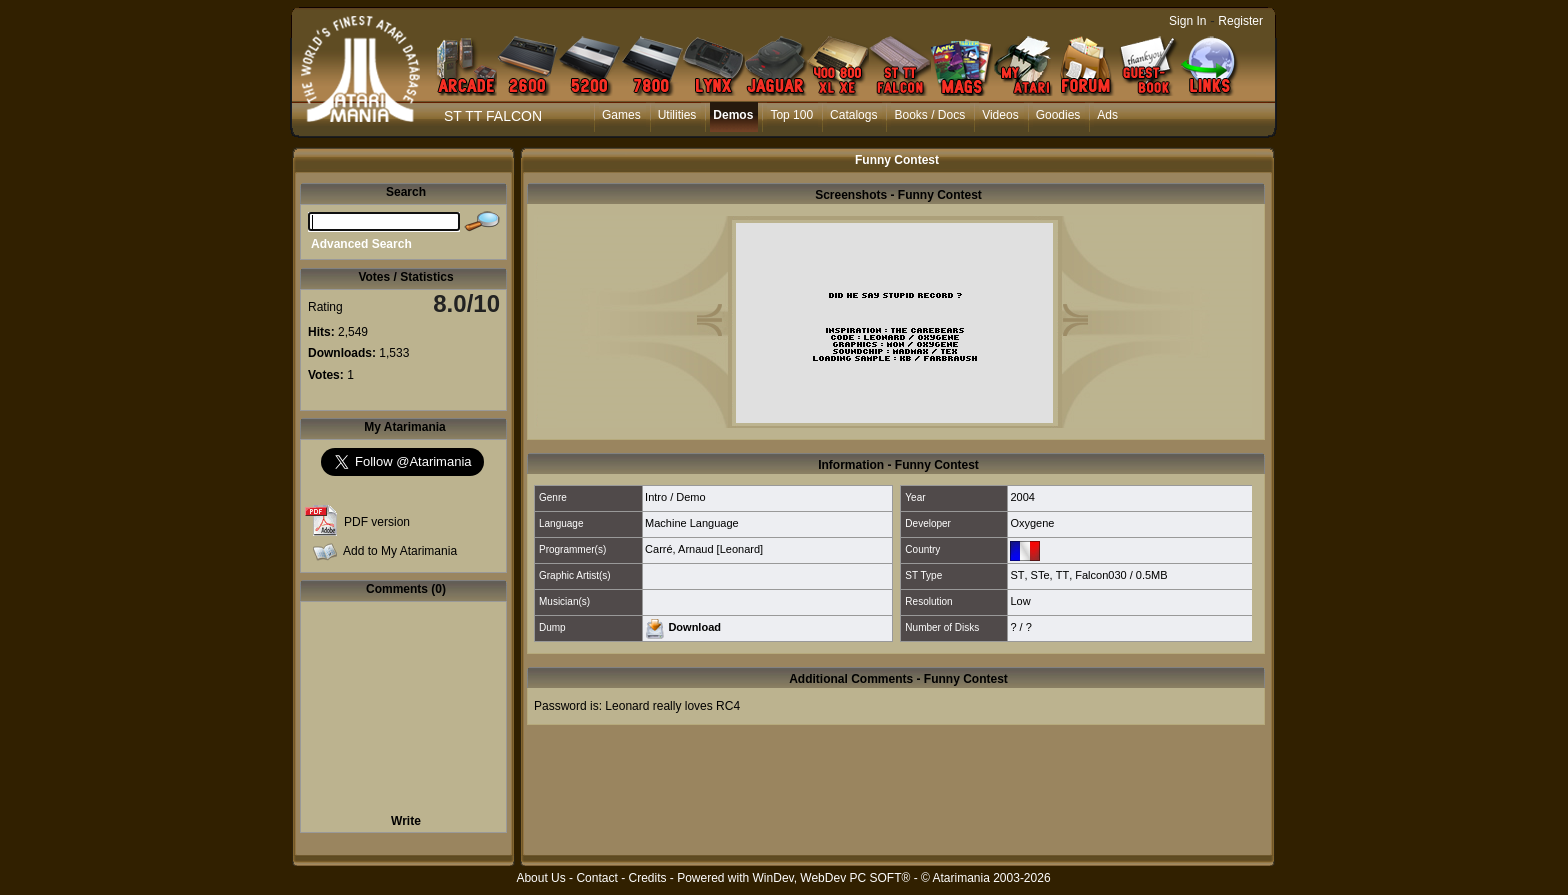  I want to click on Videos, so click(1000, 115).